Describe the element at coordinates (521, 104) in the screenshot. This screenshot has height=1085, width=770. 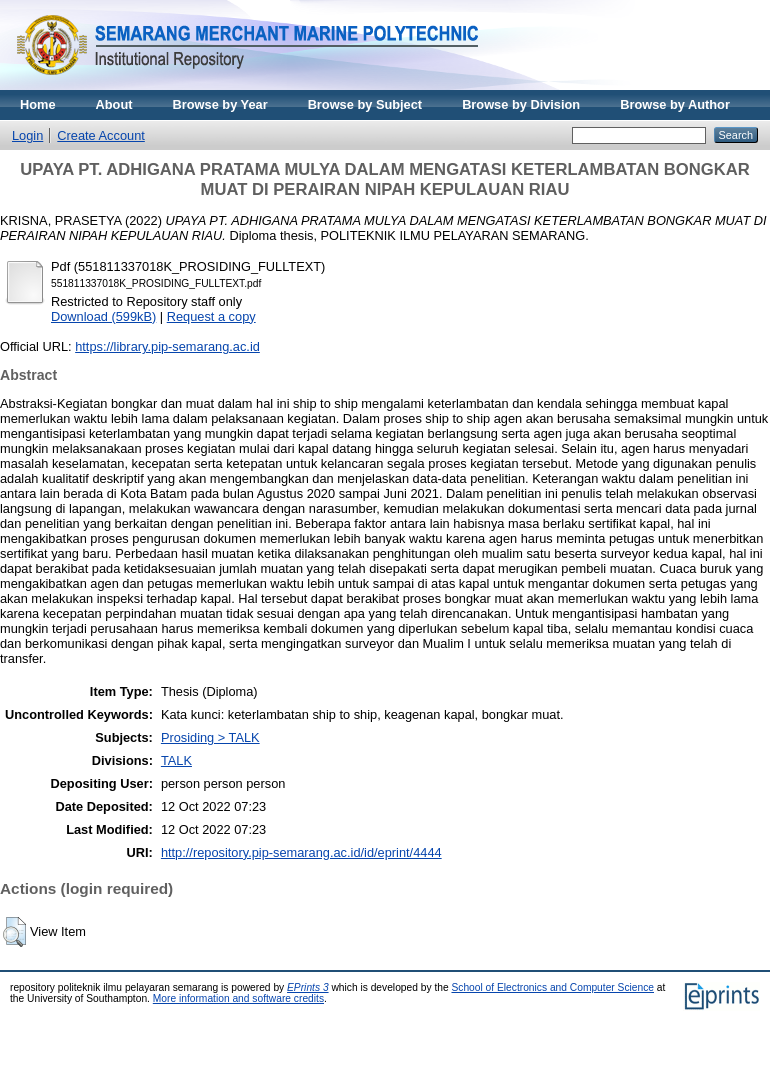
I see `Browse by Division` at that location.